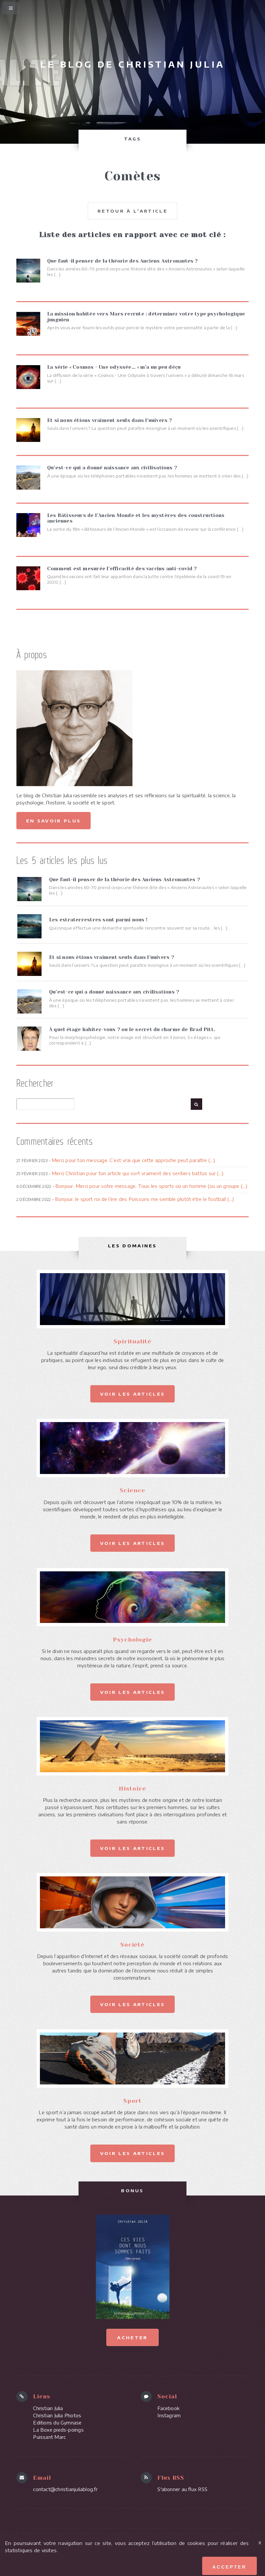  Describe the element at coordinates (57, 2415) in the screenshot. I see `Christian Julia Photos` at that location.